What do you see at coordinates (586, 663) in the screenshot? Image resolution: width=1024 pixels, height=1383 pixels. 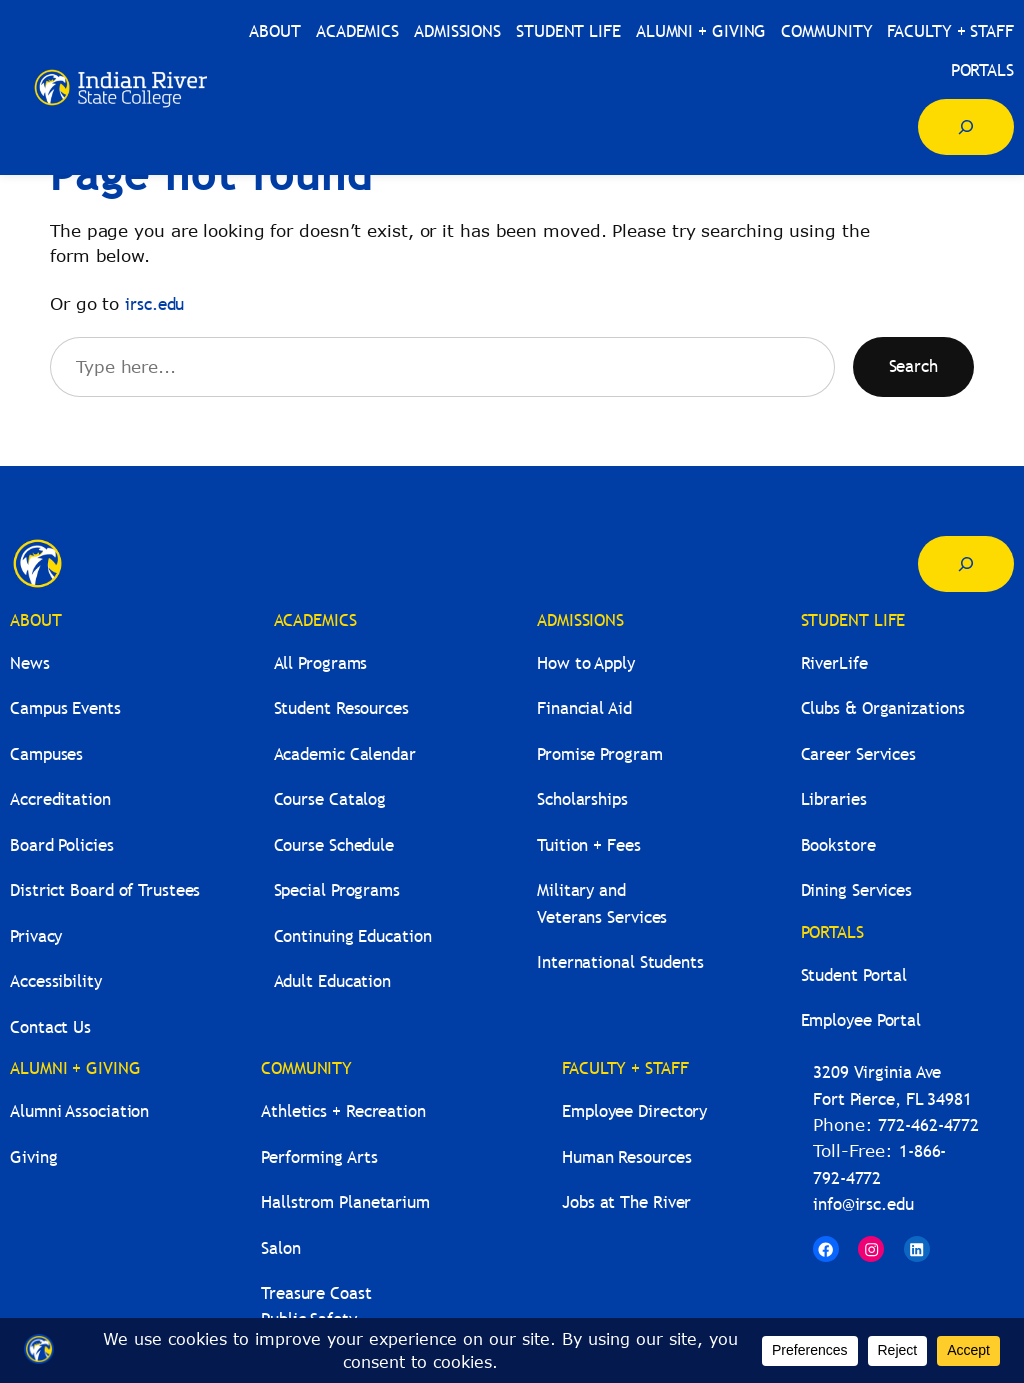 I see `How to Apply` at bounding box center [586, 663].